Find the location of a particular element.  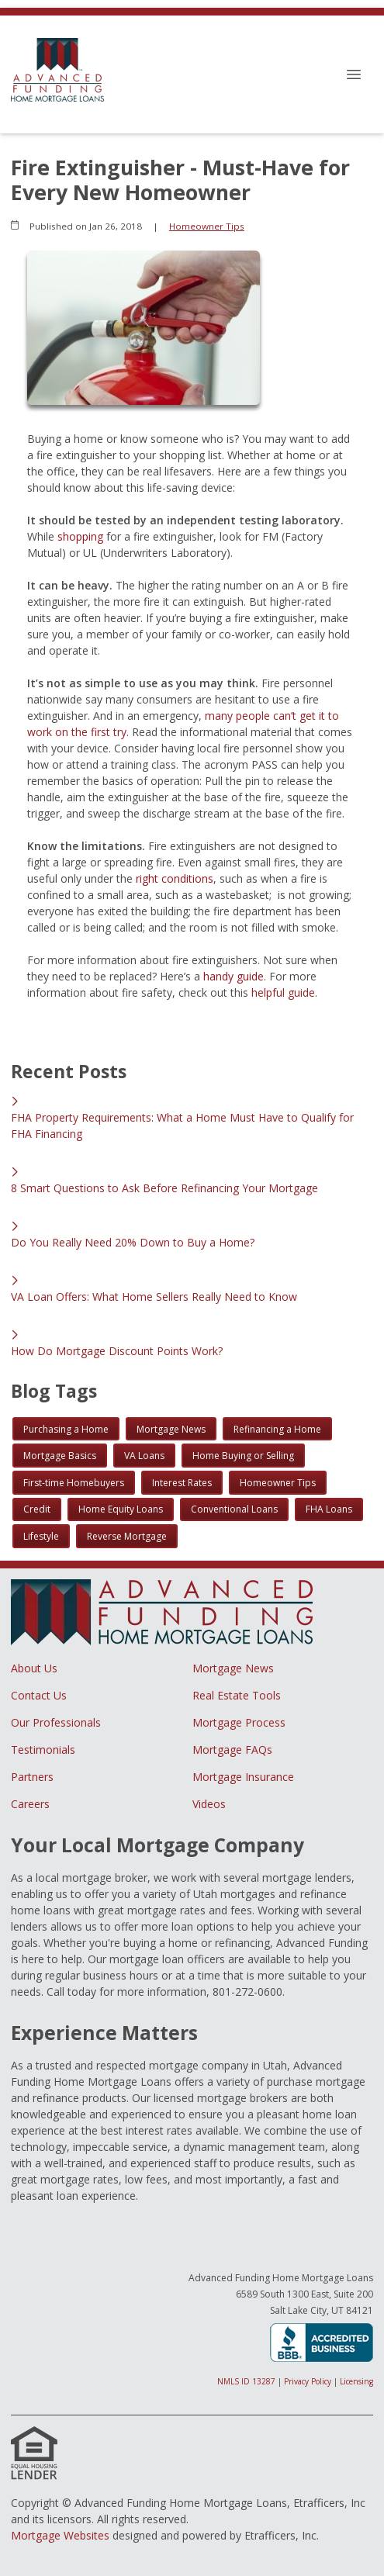

helpful guide is located at coordinates (283, 992).